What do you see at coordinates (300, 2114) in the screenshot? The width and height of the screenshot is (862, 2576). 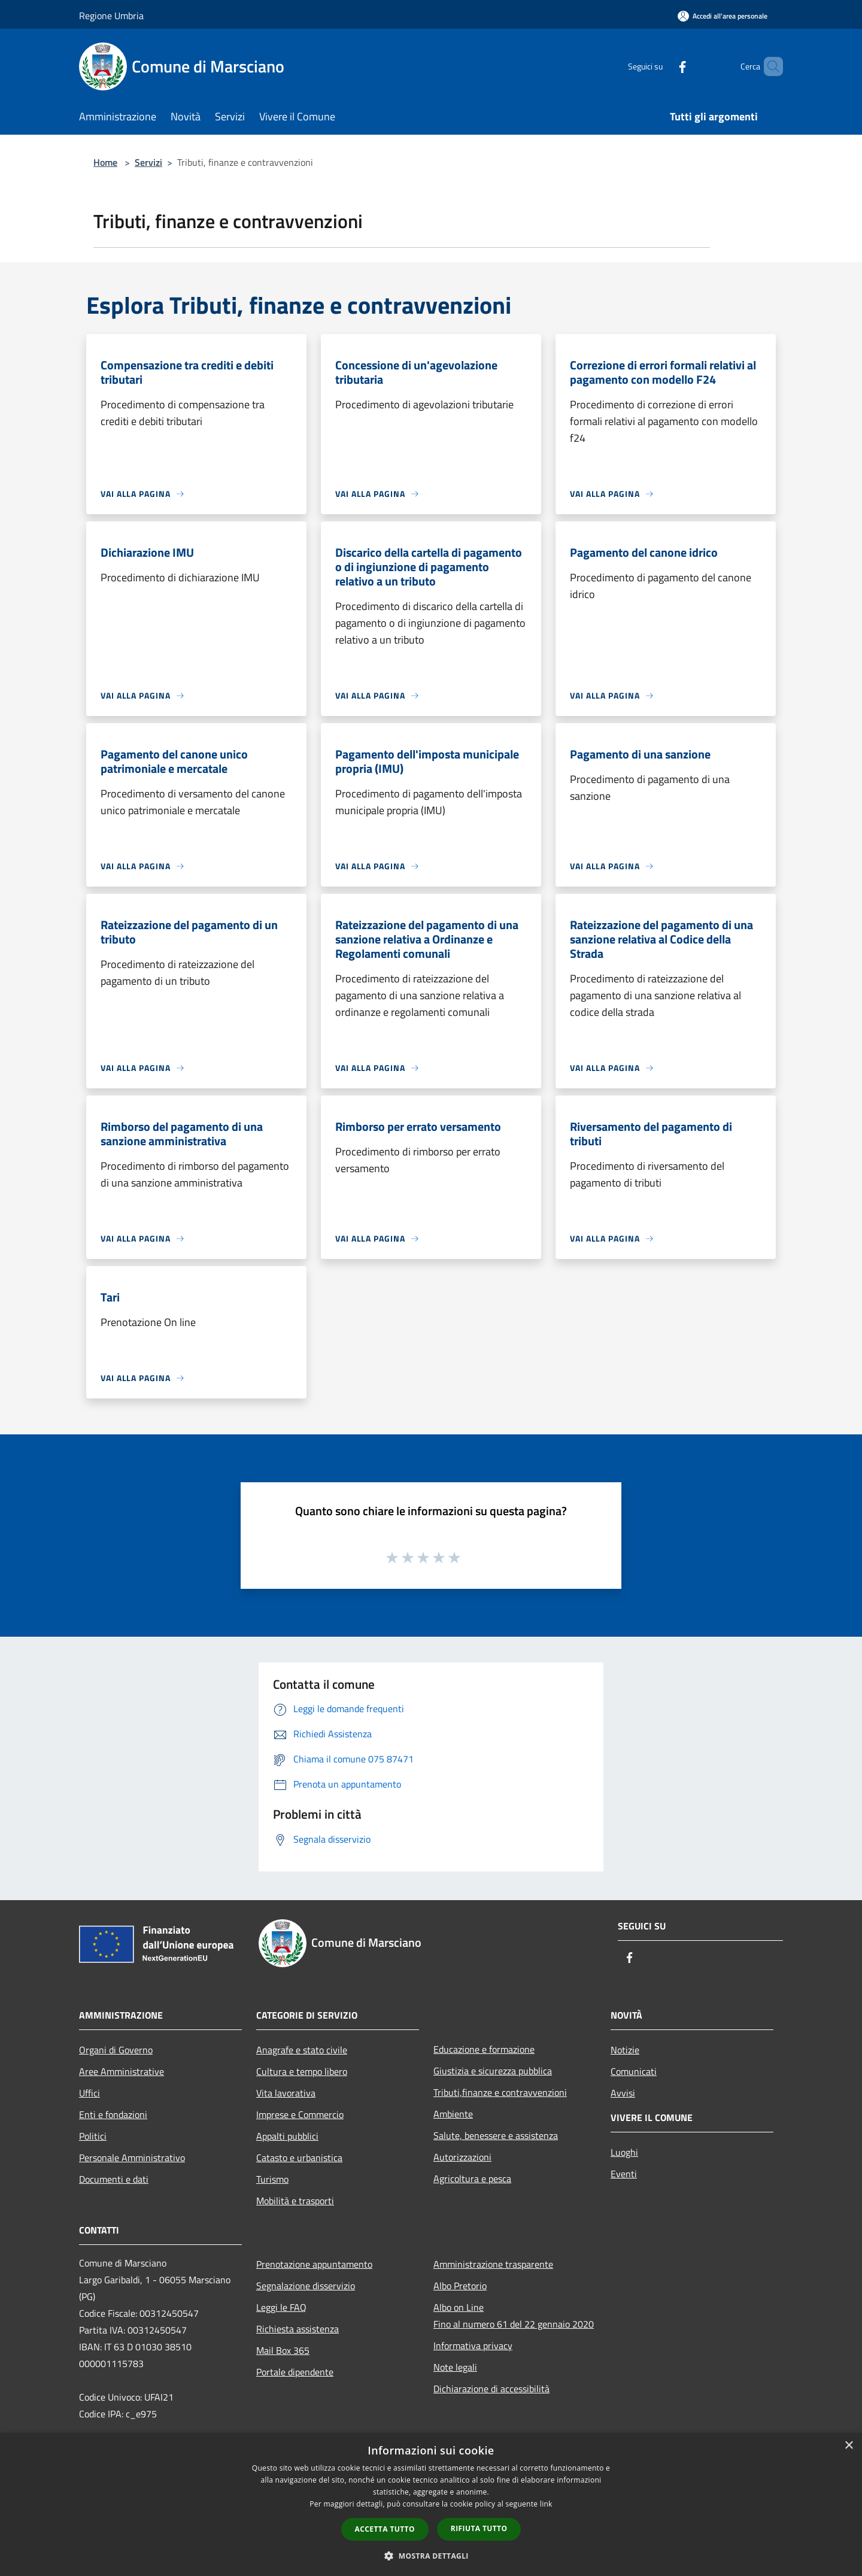 I see `Imprese e Commercio` at bounding box center [300, 2114].